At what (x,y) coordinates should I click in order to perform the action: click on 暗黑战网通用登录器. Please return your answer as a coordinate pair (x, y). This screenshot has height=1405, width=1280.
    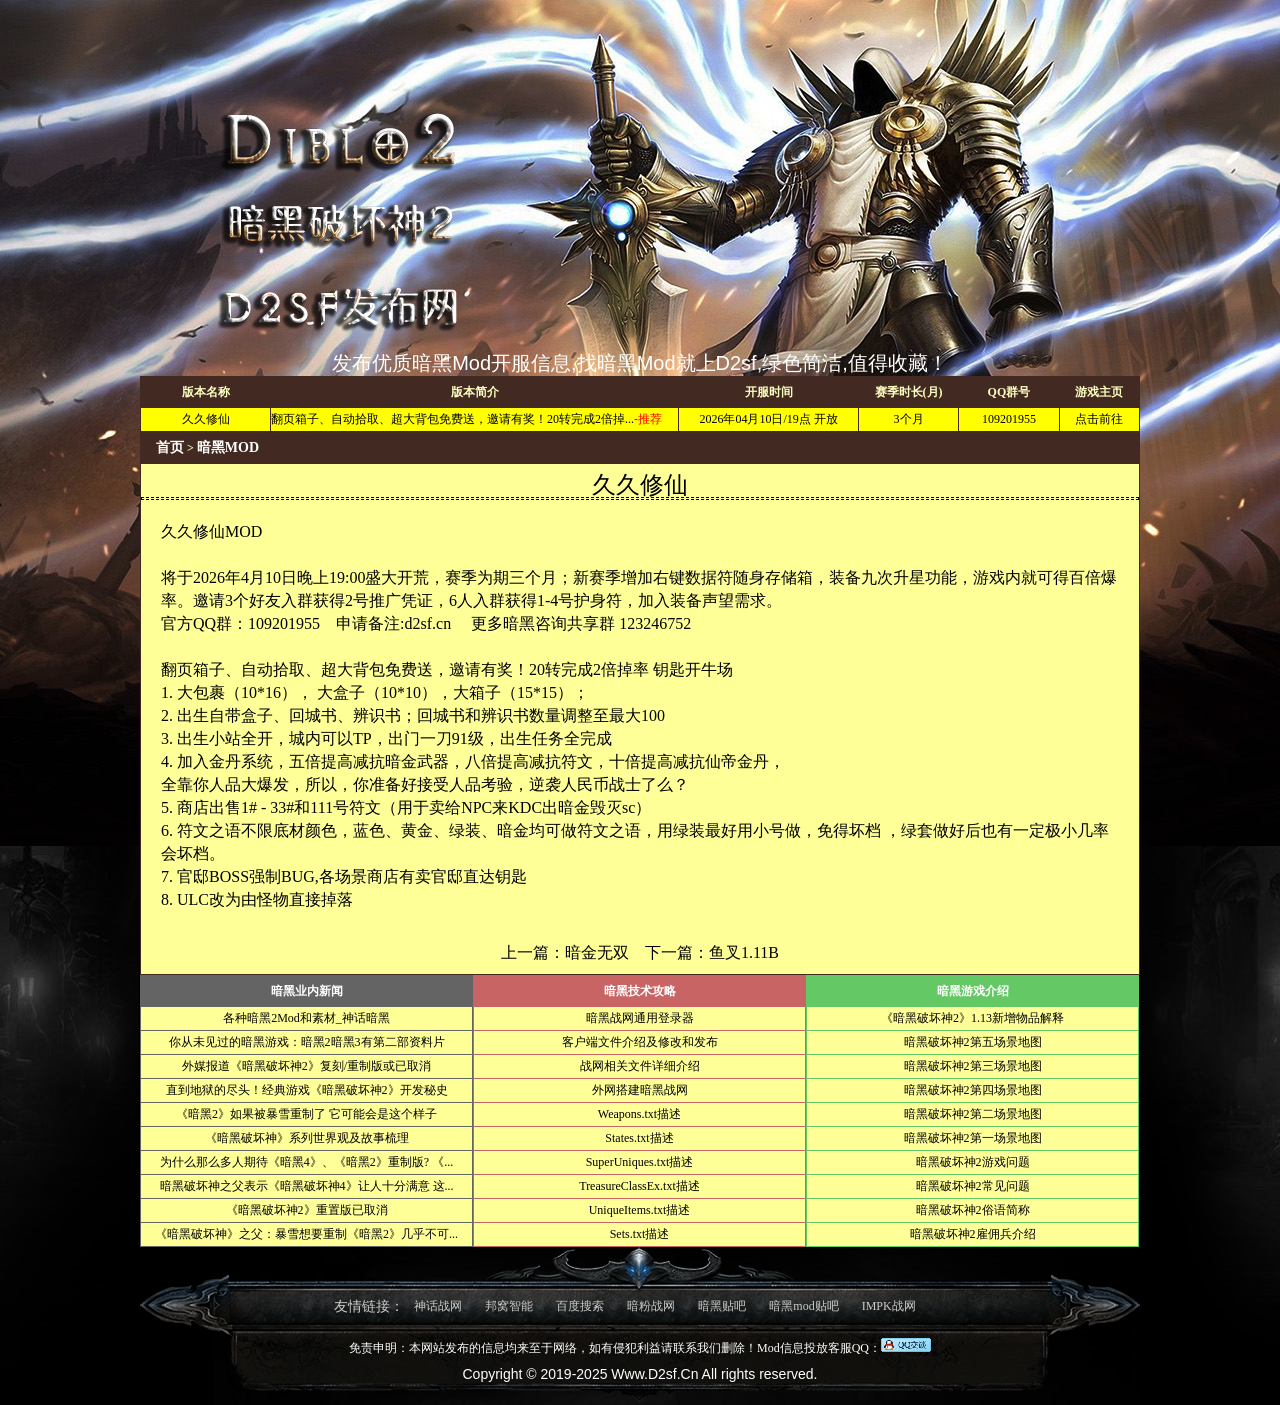
    Looking at the image, I should click on (640, 1018).